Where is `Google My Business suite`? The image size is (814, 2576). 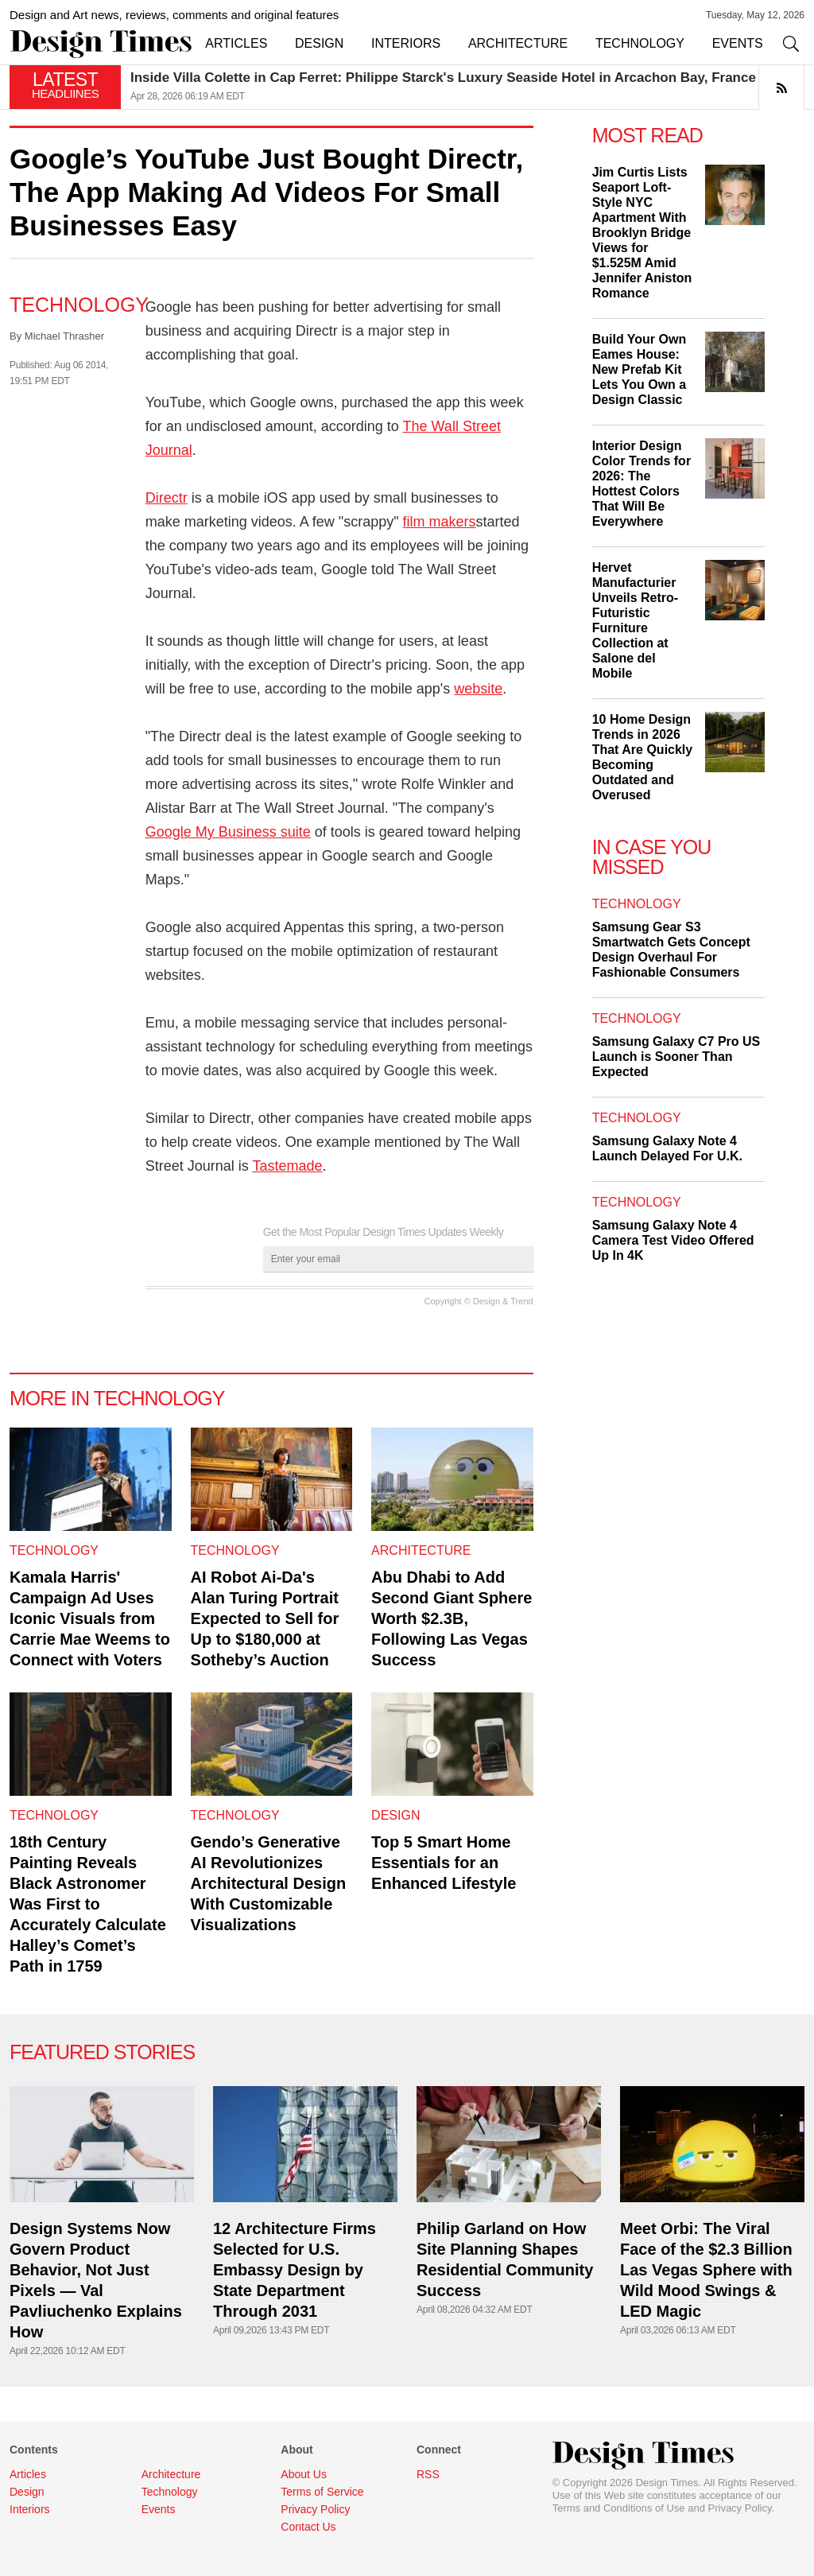
Google My Business suite is located at coordinates (228, 832).